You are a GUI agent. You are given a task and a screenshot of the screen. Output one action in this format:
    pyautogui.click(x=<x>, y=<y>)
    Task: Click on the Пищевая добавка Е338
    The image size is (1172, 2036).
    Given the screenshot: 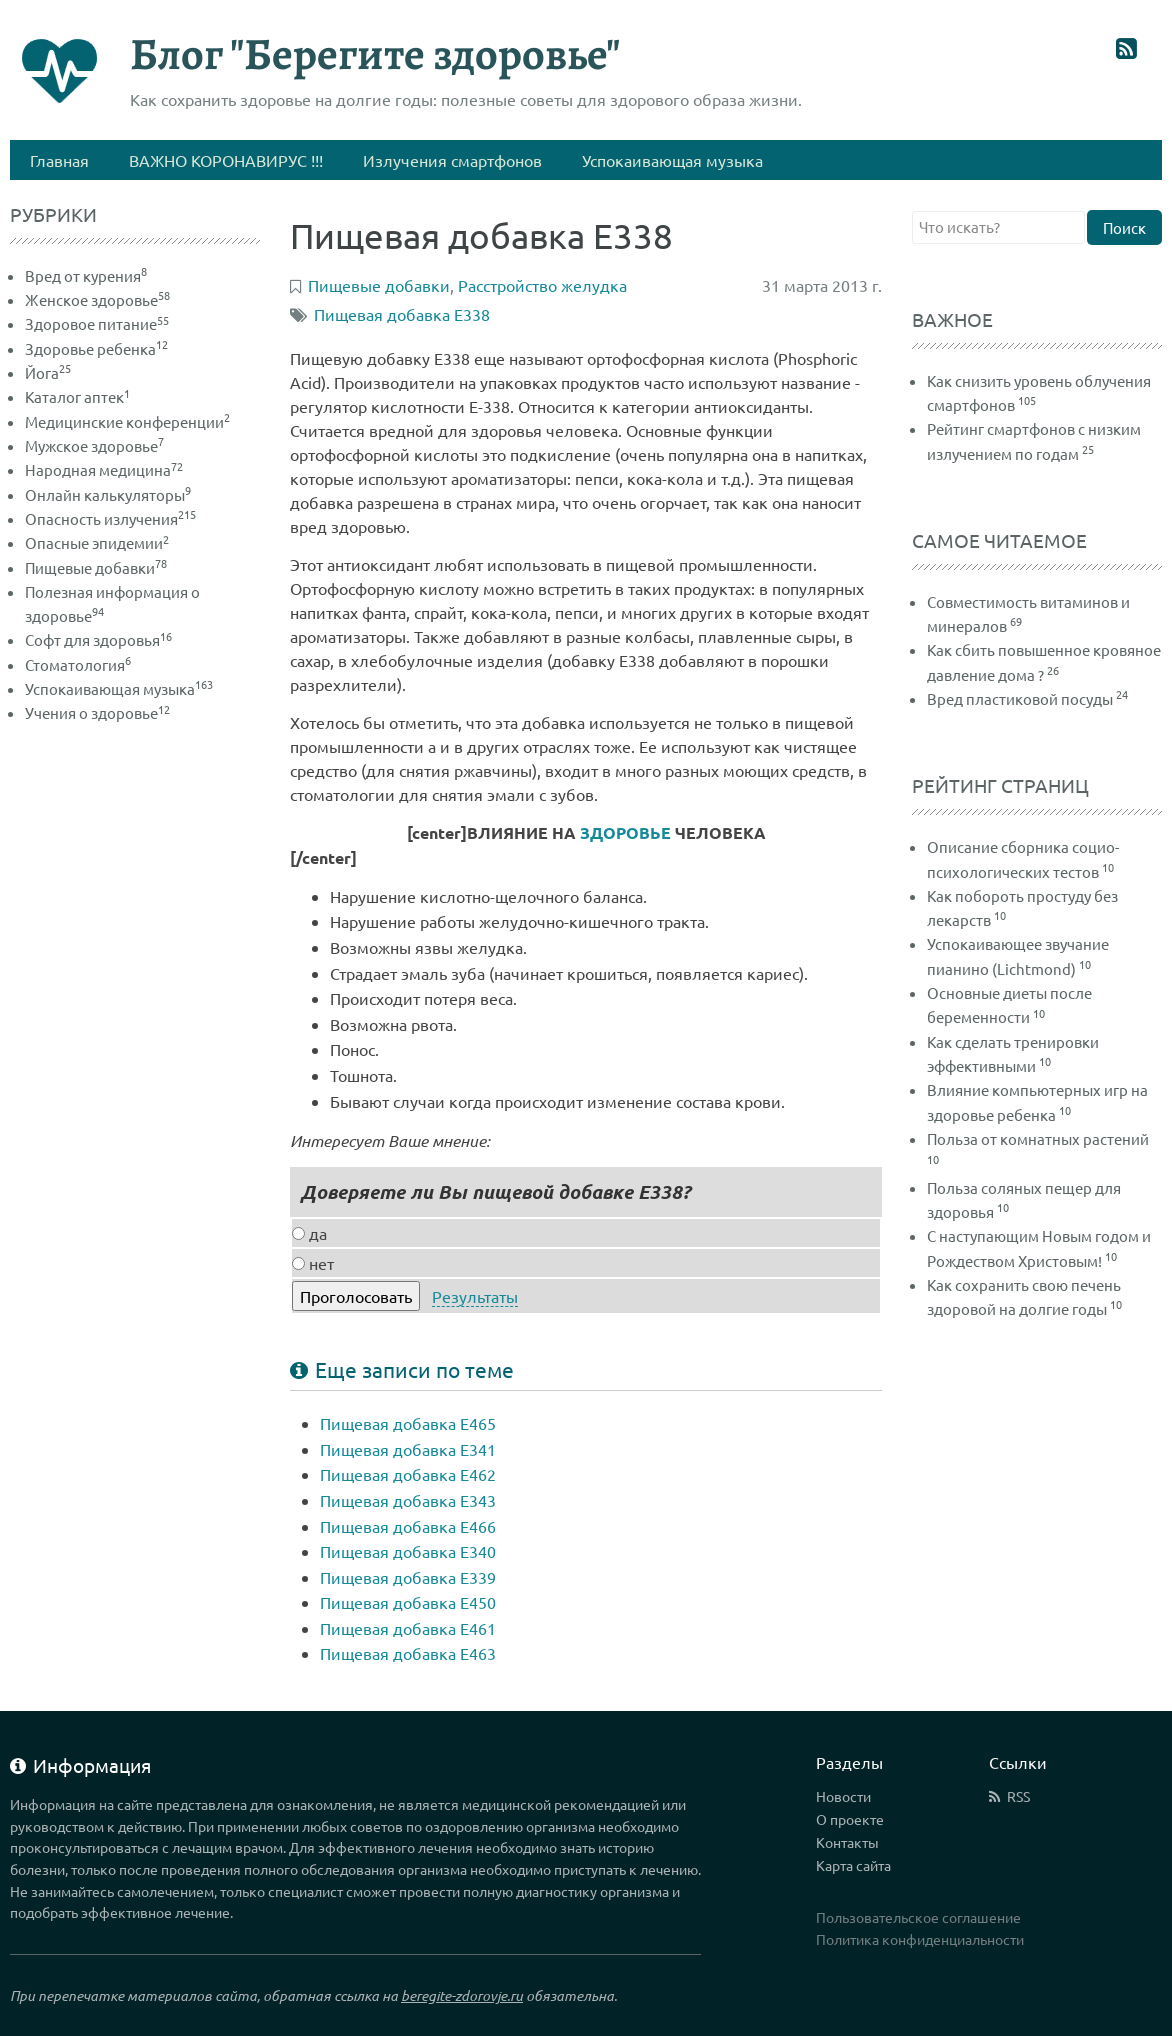 What is the action you would take?
    pyautogui.click(x=402, y=314)
    